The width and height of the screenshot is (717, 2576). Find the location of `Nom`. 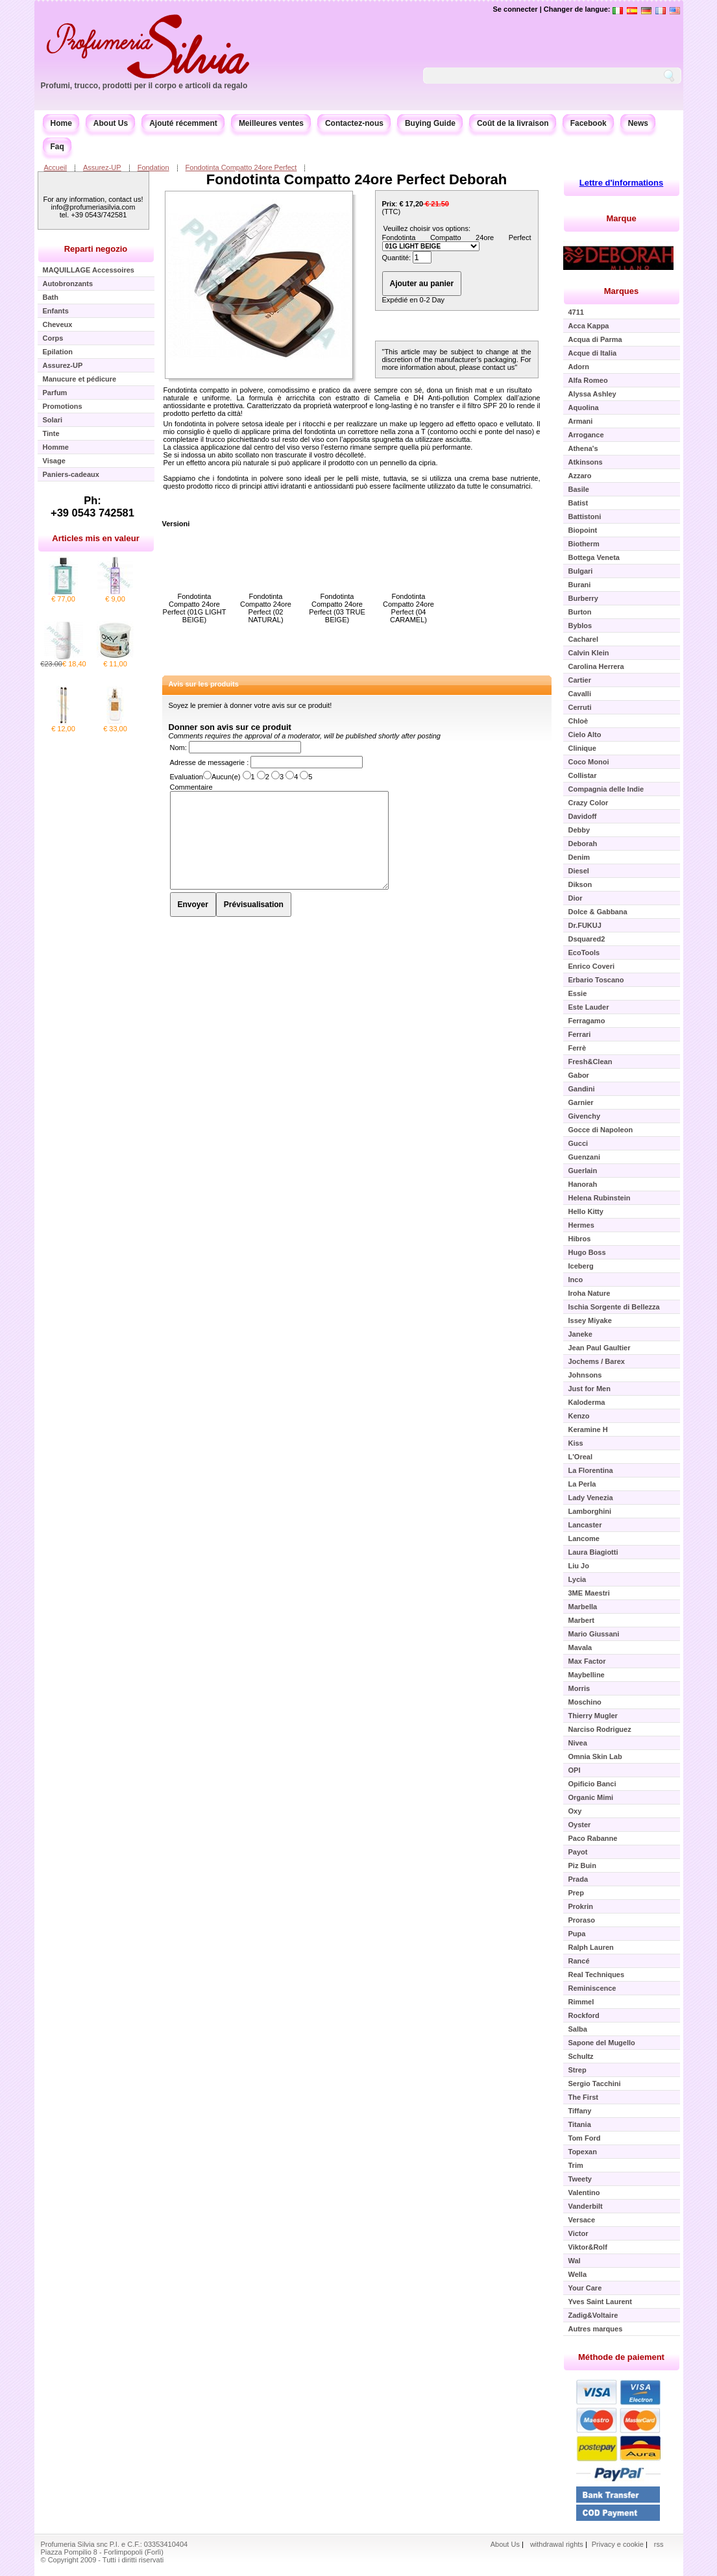

Nom is located at coordinates (177, 747).